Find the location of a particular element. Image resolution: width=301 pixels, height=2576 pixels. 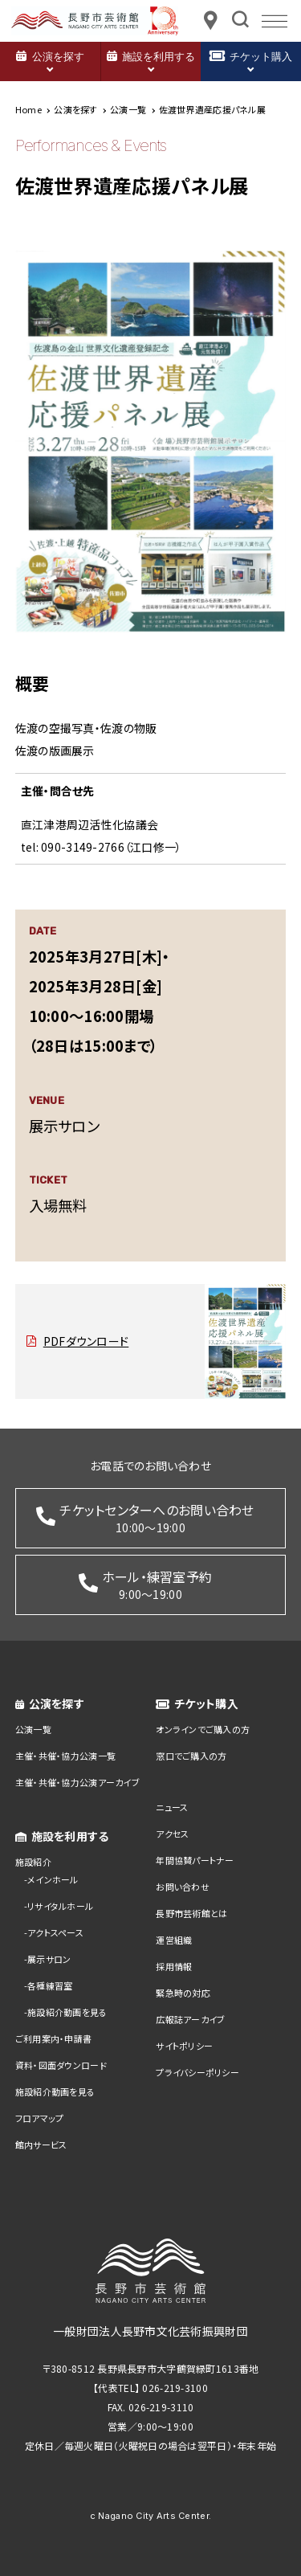

主催・共催・協力公演アーカイブ is located at coordinates (77, 1782).